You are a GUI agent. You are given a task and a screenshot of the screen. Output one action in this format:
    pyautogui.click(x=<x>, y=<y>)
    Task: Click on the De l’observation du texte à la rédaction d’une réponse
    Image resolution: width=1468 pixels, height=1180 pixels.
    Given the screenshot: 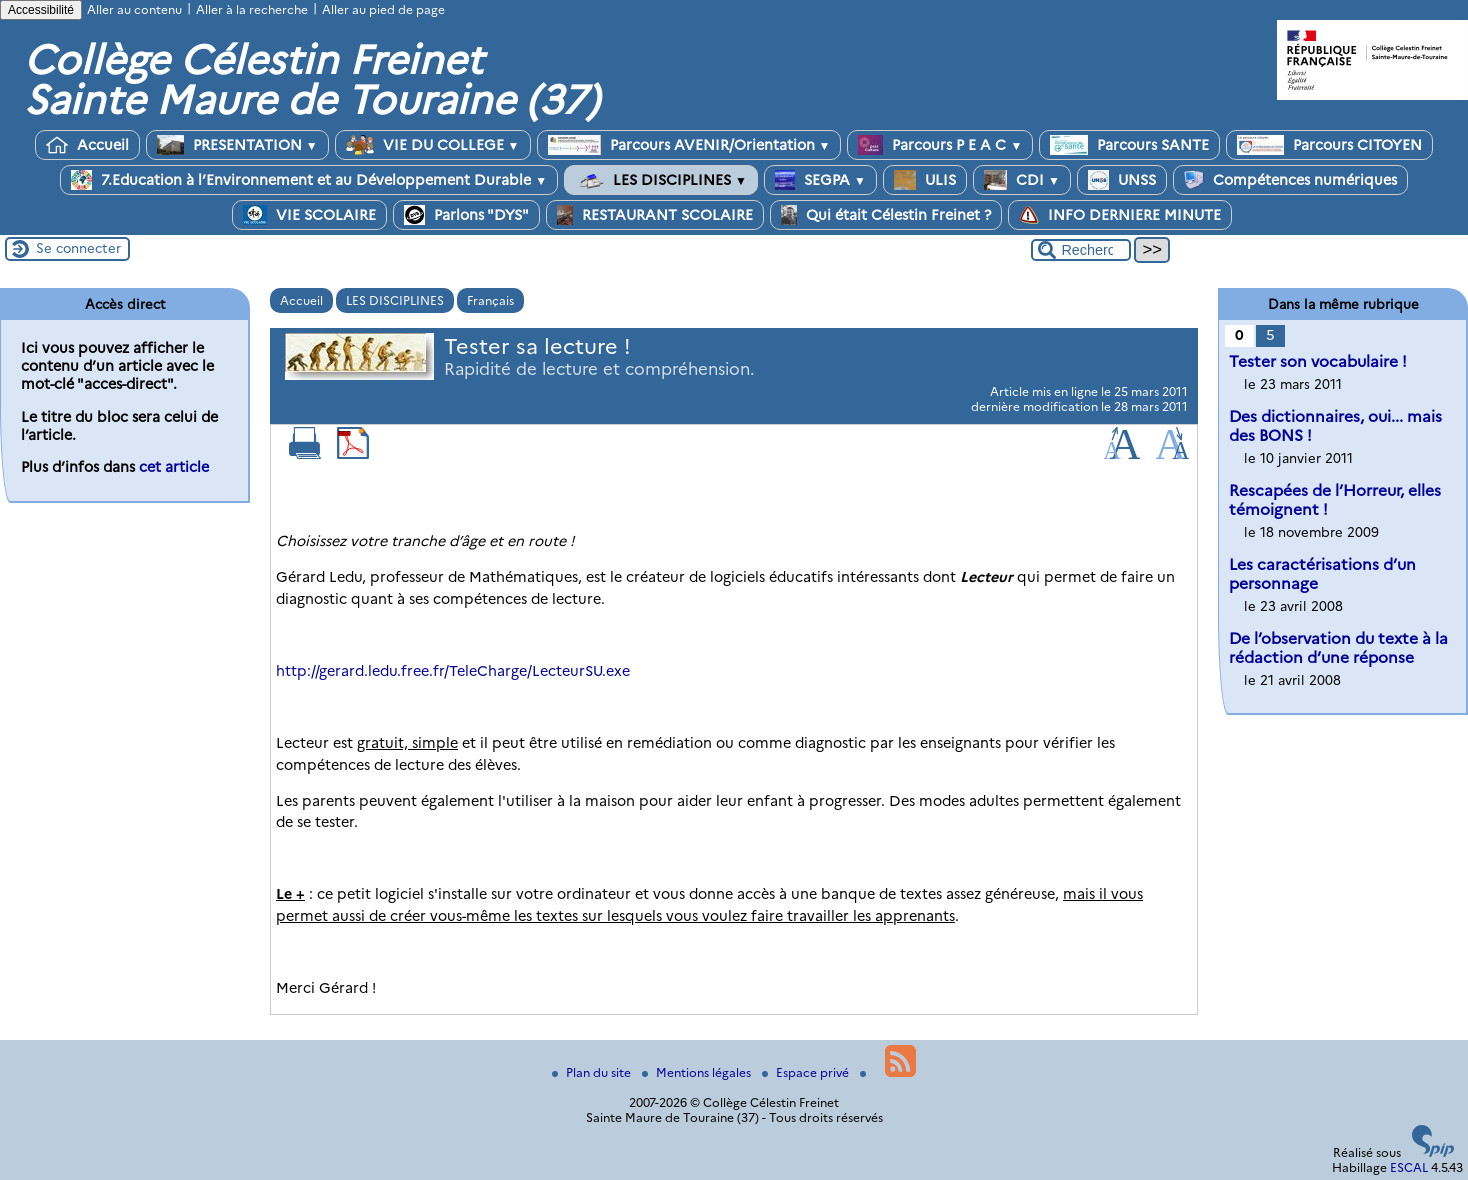 What is the action you would take?
    pyautogui.click(x=1338, y=648)
    